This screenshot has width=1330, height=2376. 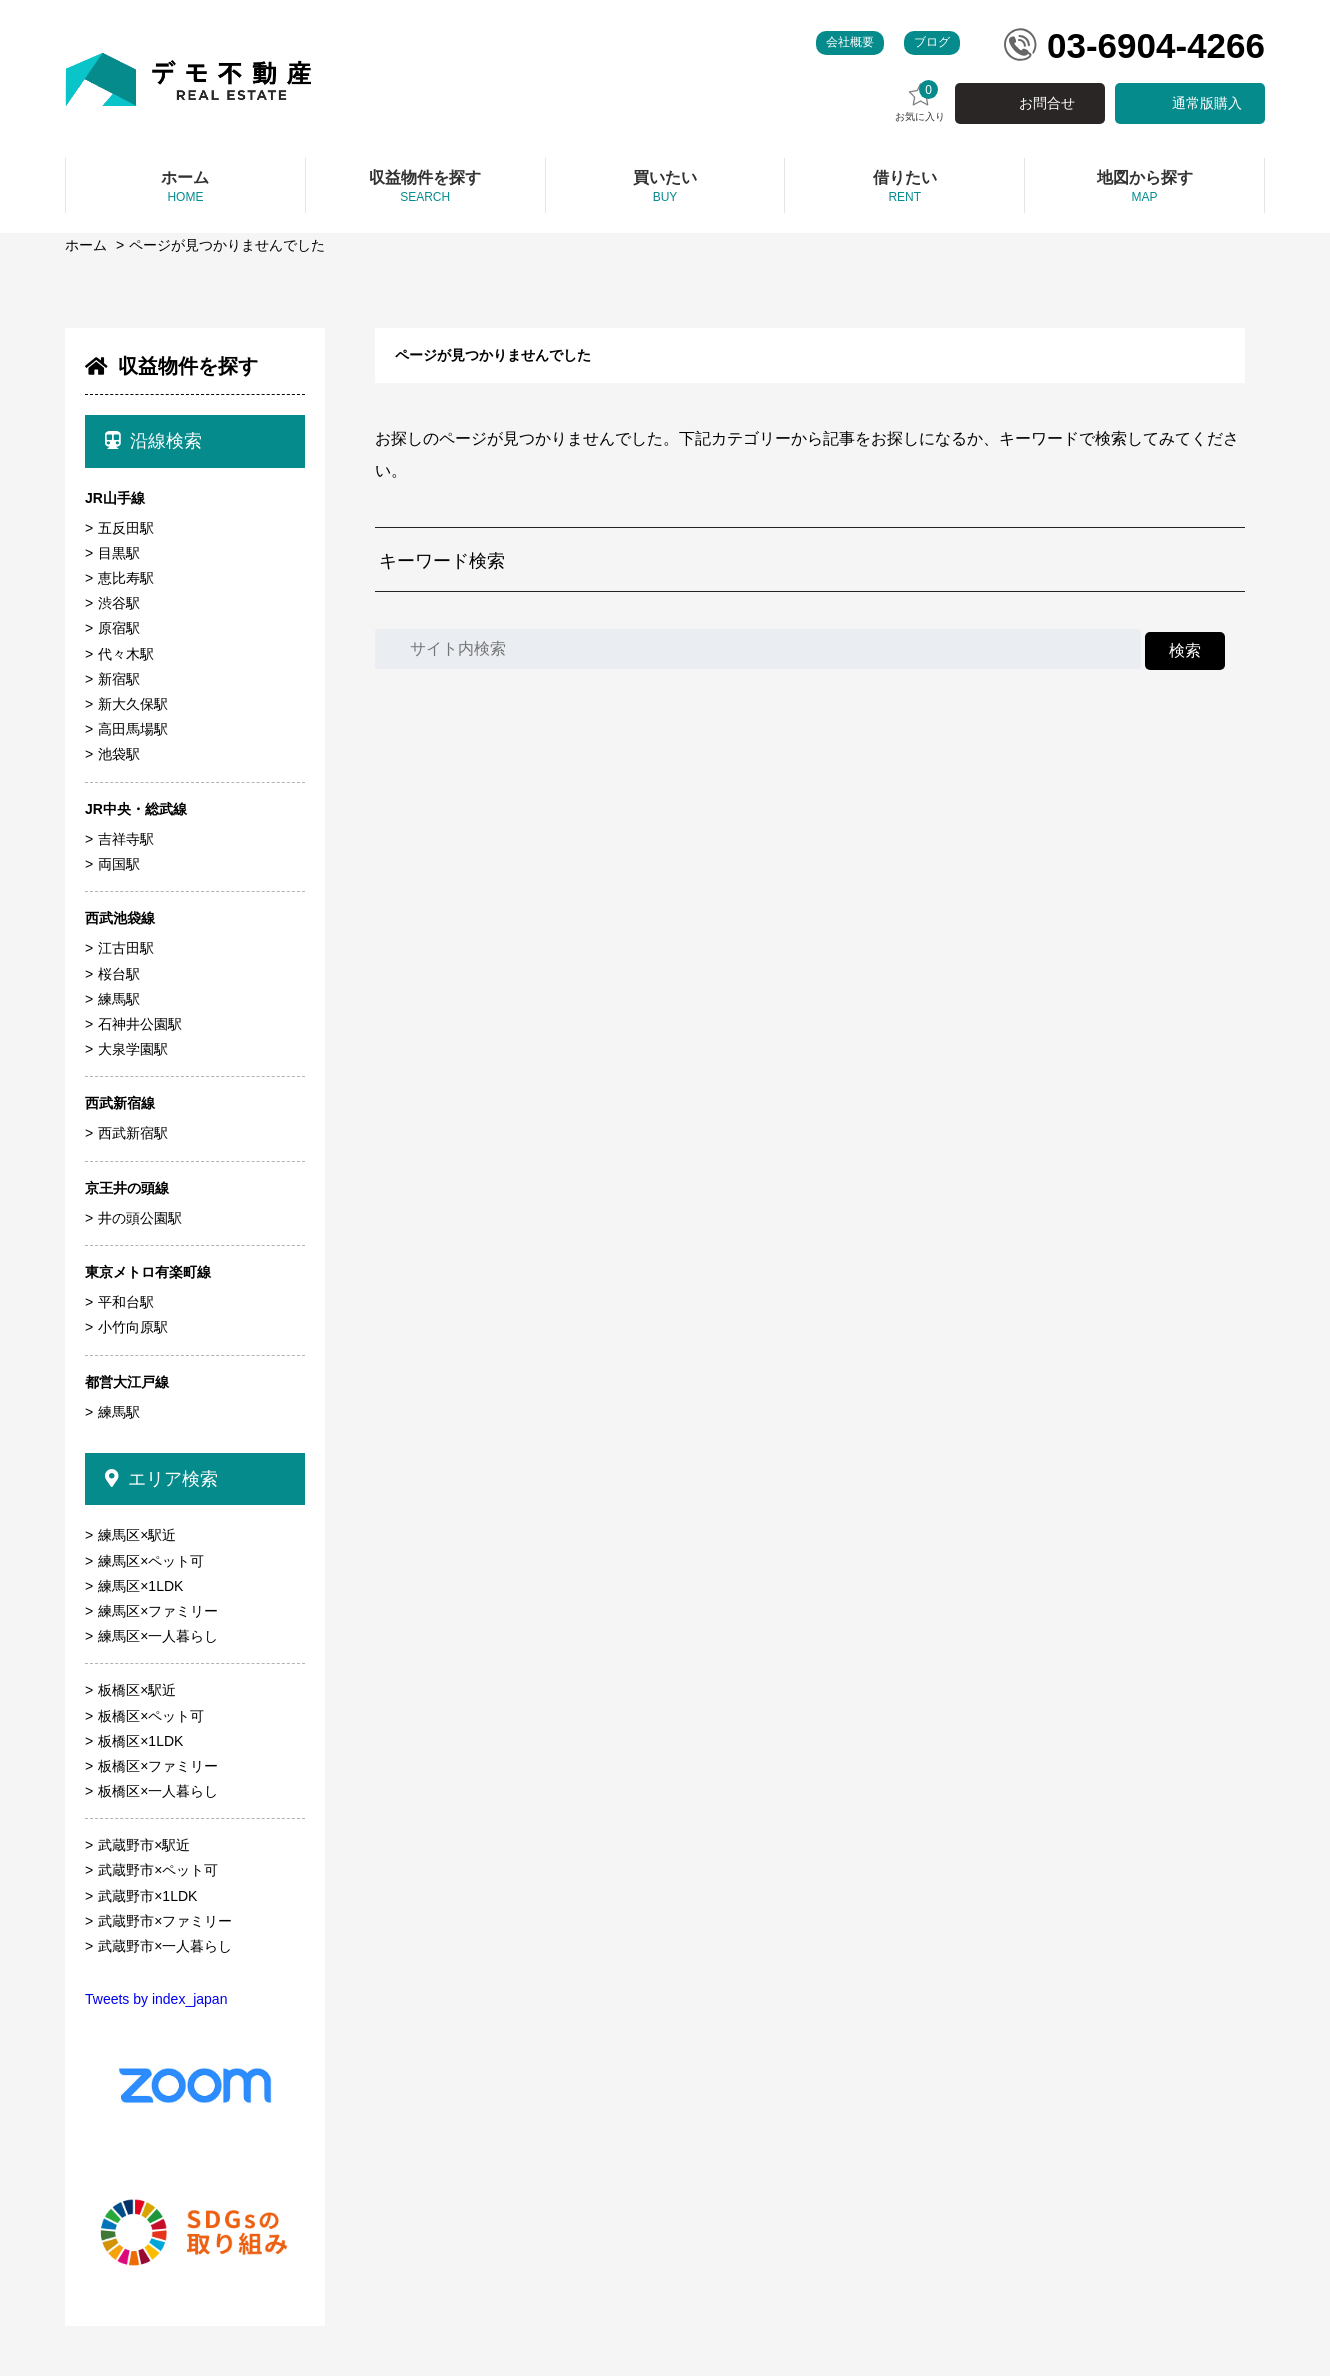 I want to click on 井の頭公園駅, so click(x=140, y=1218).